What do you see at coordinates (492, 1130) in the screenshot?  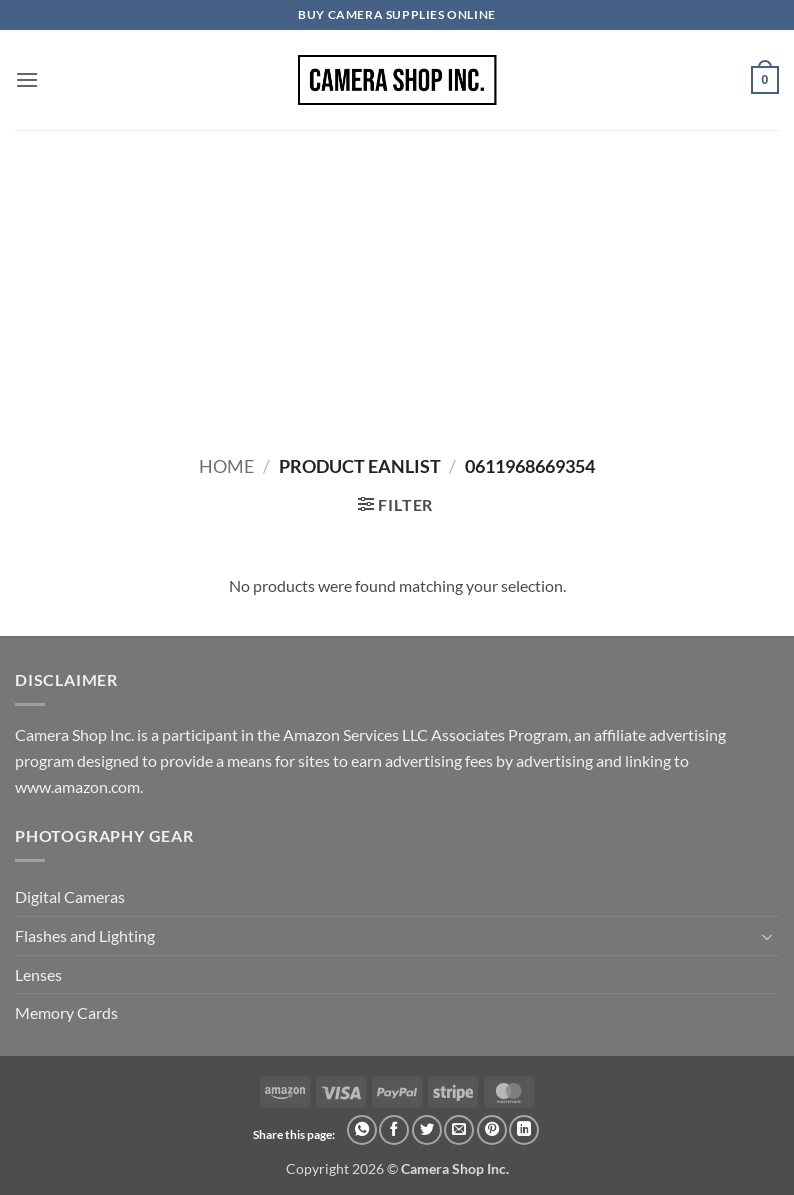 I see `[Pin on Pinterest]` at bounding box center [492, 1130].